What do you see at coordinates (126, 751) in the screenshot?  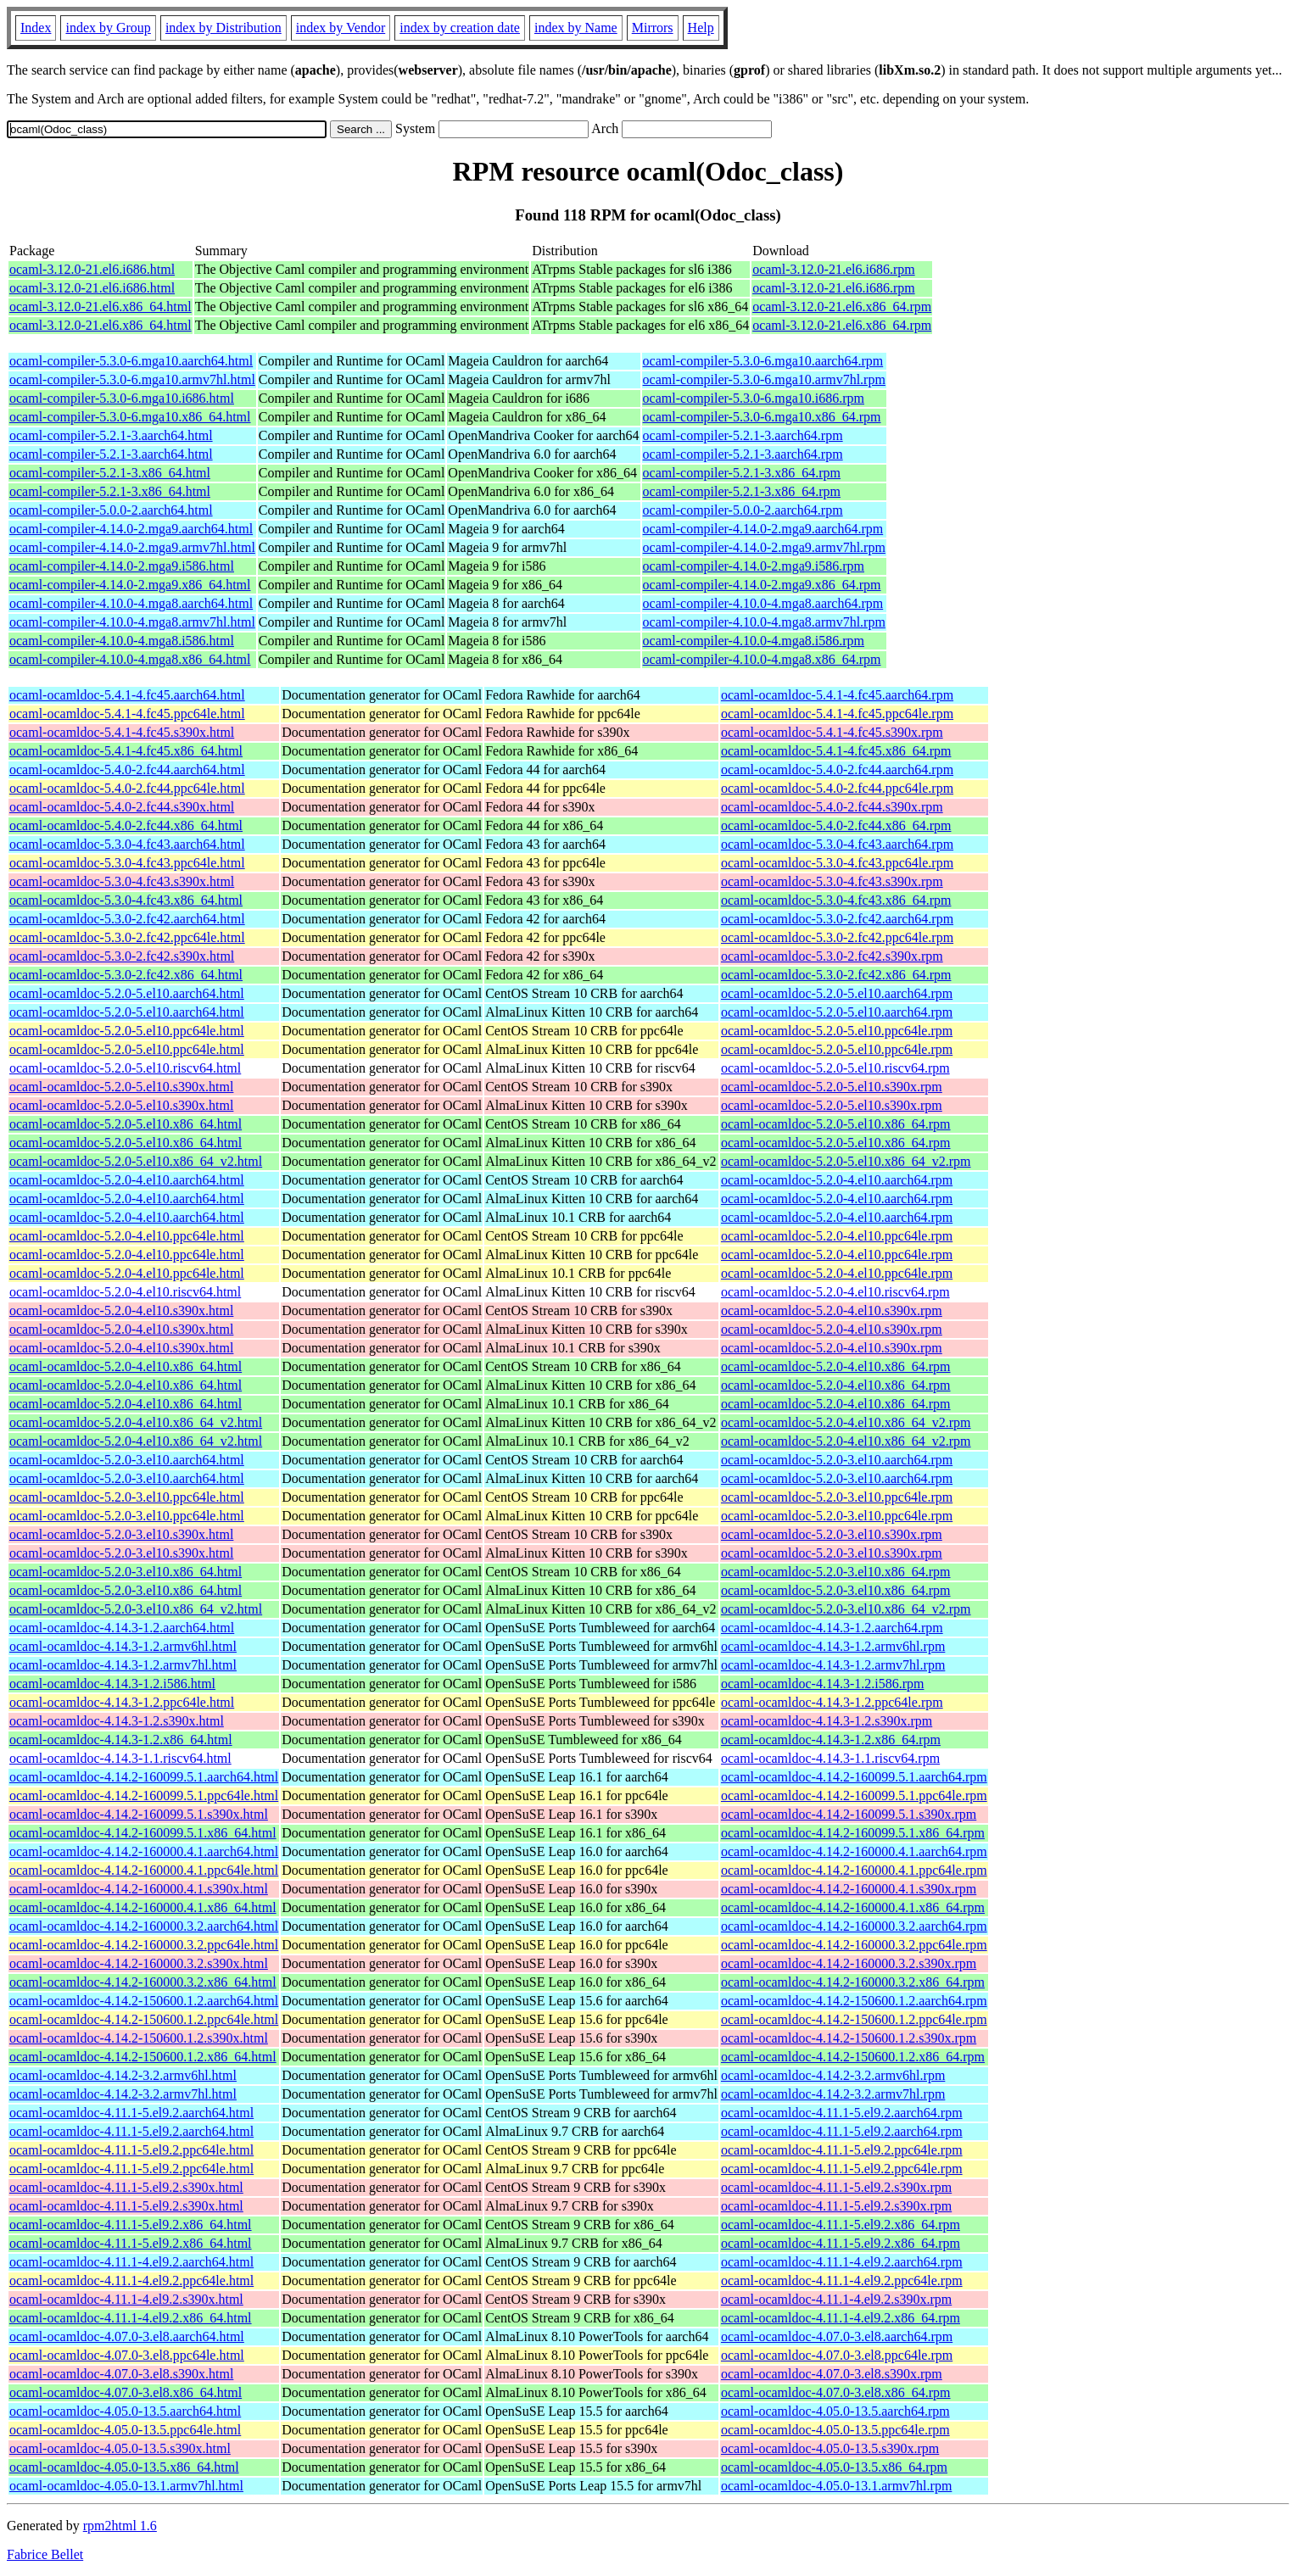 I see `ocaml-ocamldoc-5.4.1-4.fc45.x86_64.html` at bounding box center [126, 751].